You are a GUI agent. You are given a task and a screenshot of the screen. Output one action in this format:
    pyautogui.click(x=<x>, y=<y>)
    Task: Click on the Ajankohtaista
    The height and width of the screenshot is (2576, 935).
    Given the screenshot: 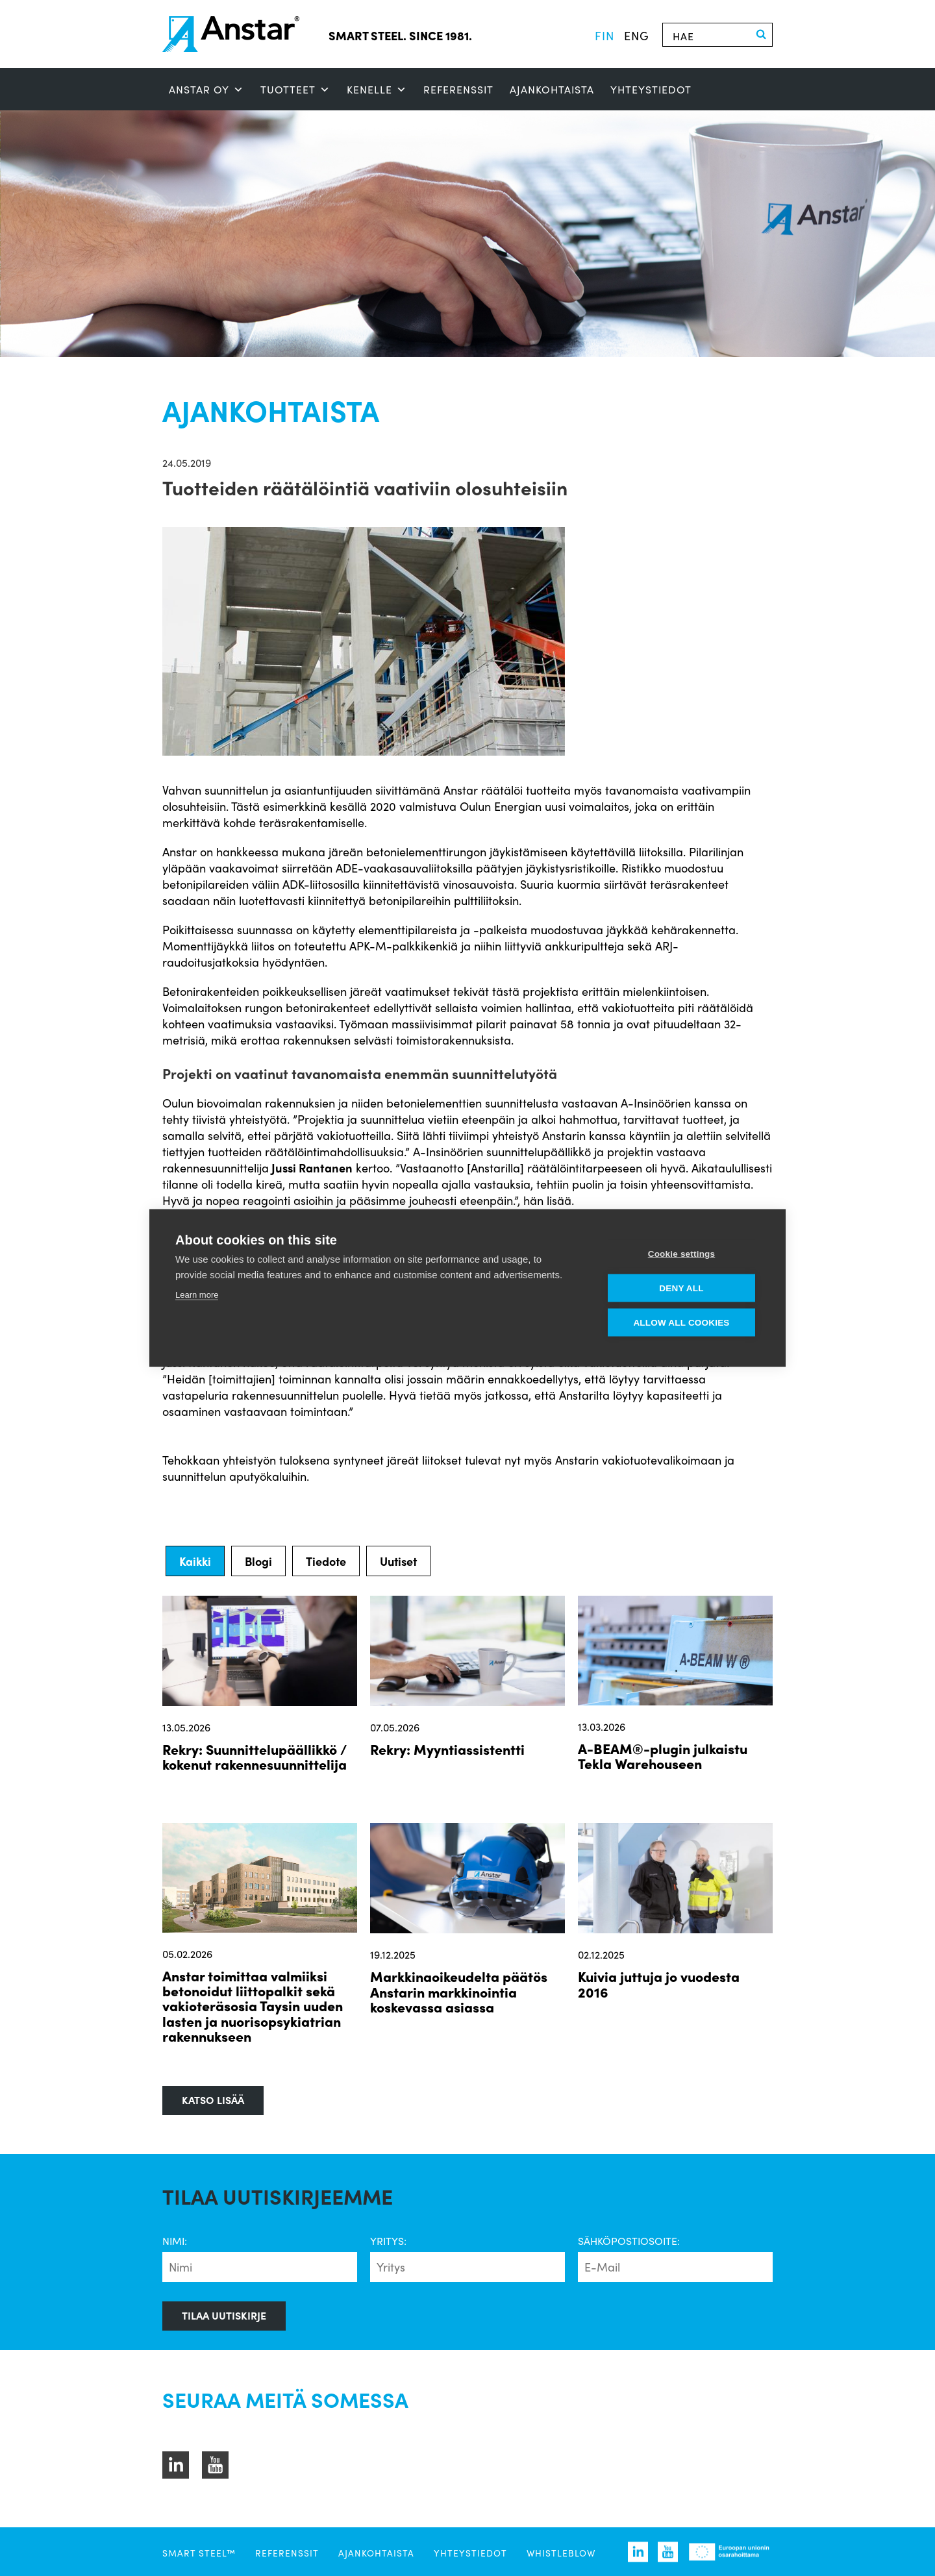 What is the action you would take?
    pyautogui.click(x=552, y=89)
    